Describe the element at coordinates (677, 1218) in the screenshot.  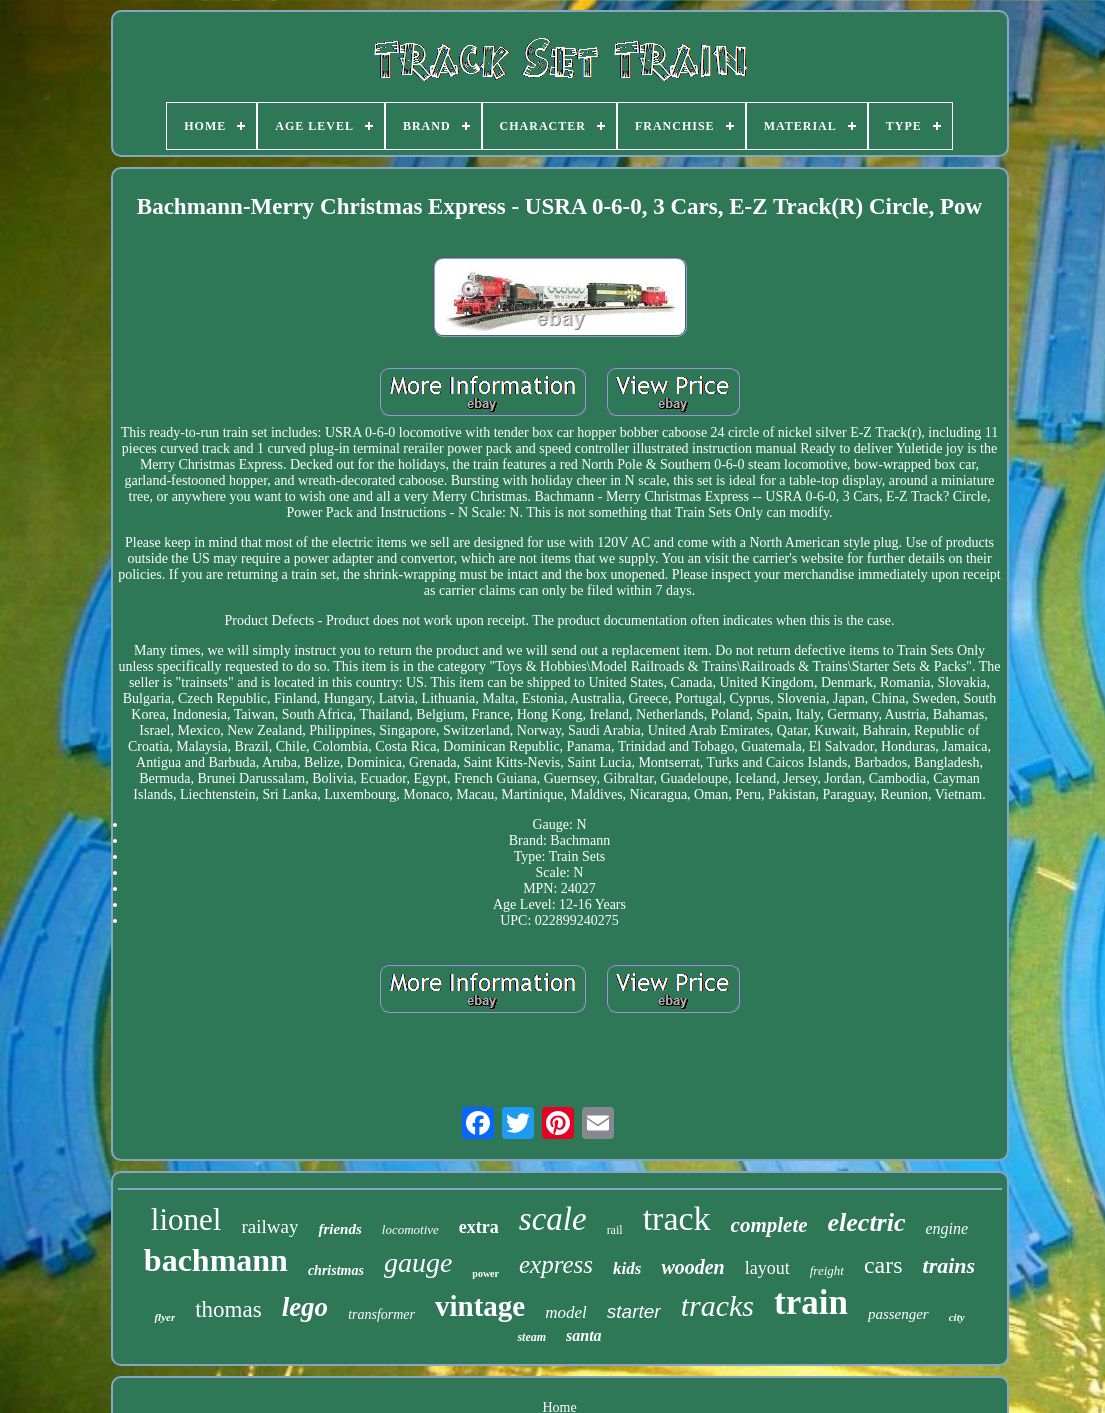
I see `track` at that location.